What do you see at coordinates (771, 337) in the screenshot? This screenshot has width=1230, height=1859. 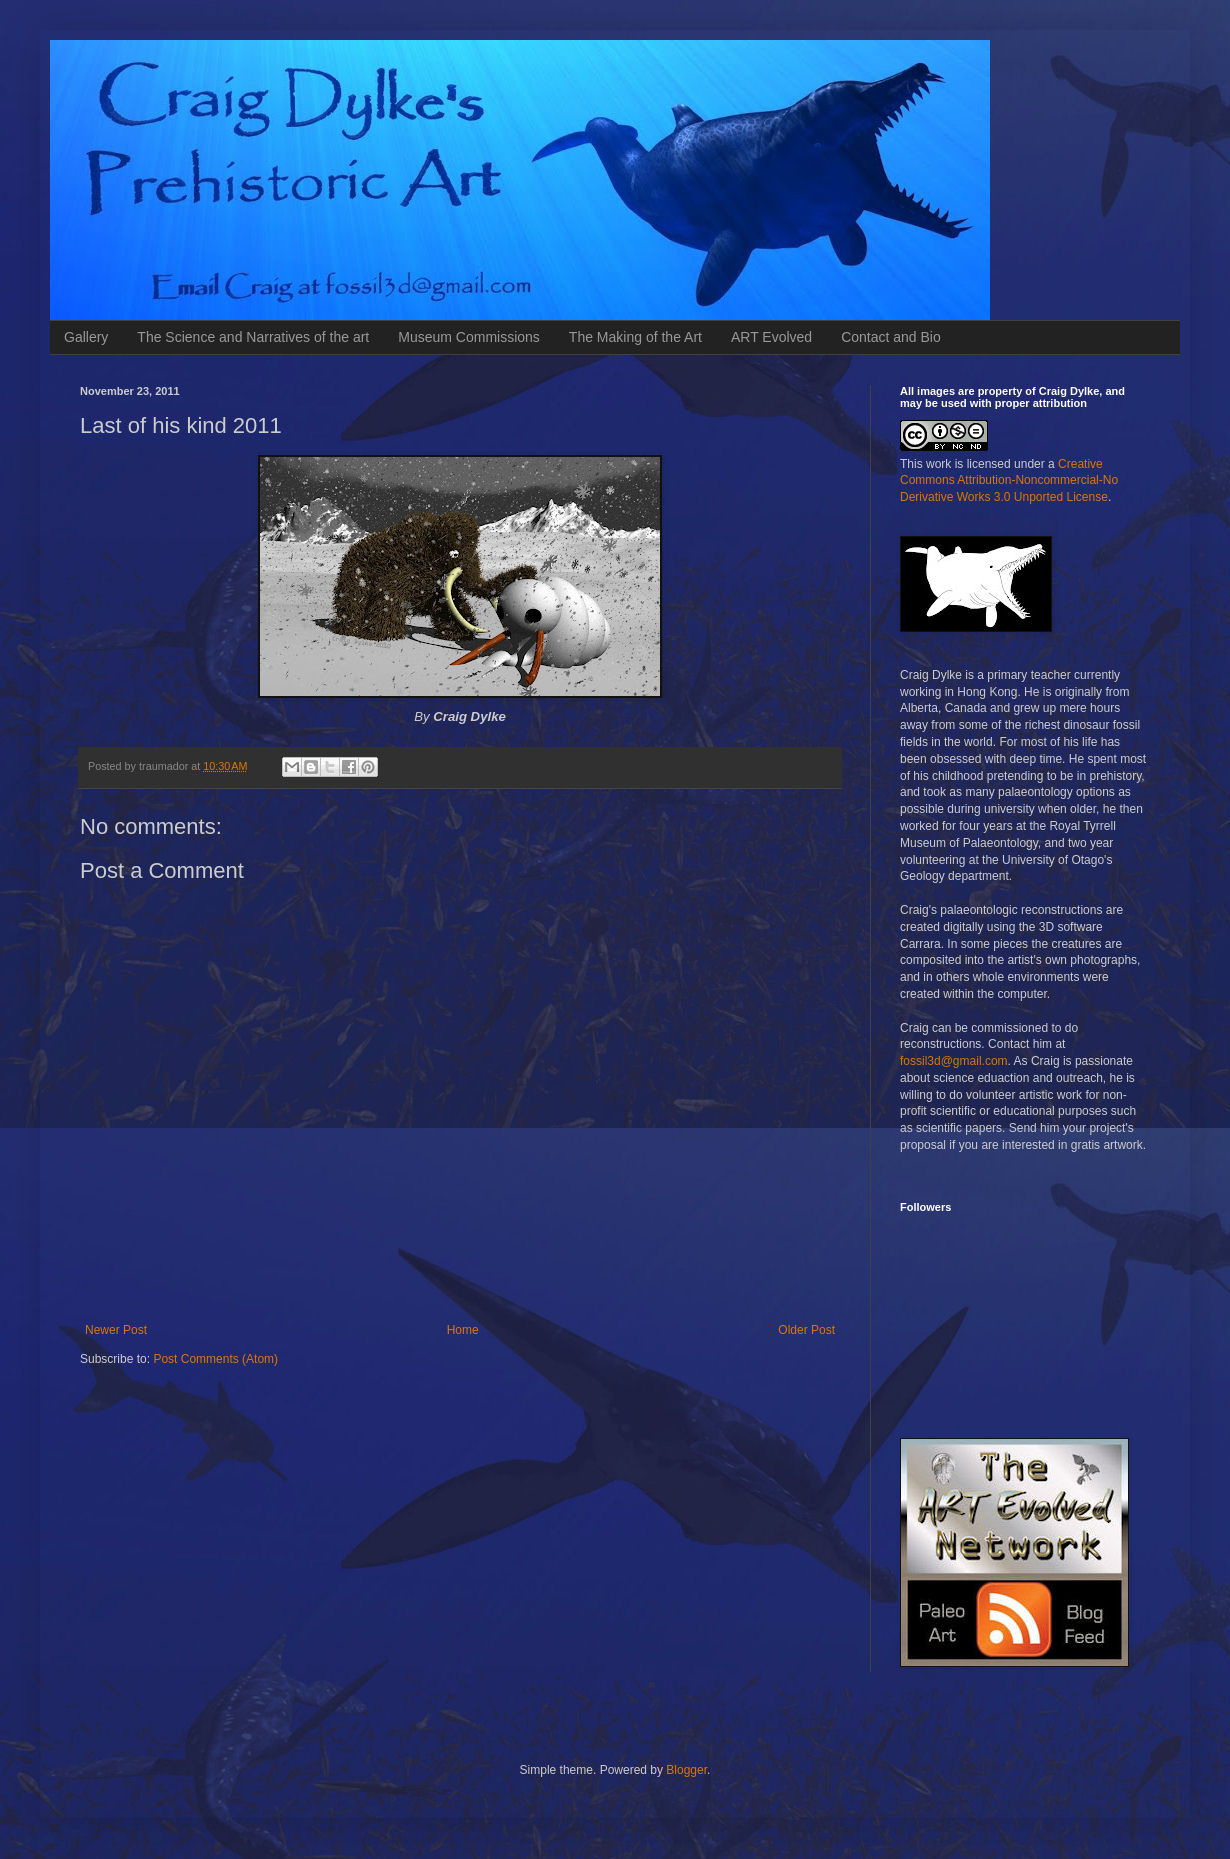 I see `ART Evolved` at bounding box center [771, 337].